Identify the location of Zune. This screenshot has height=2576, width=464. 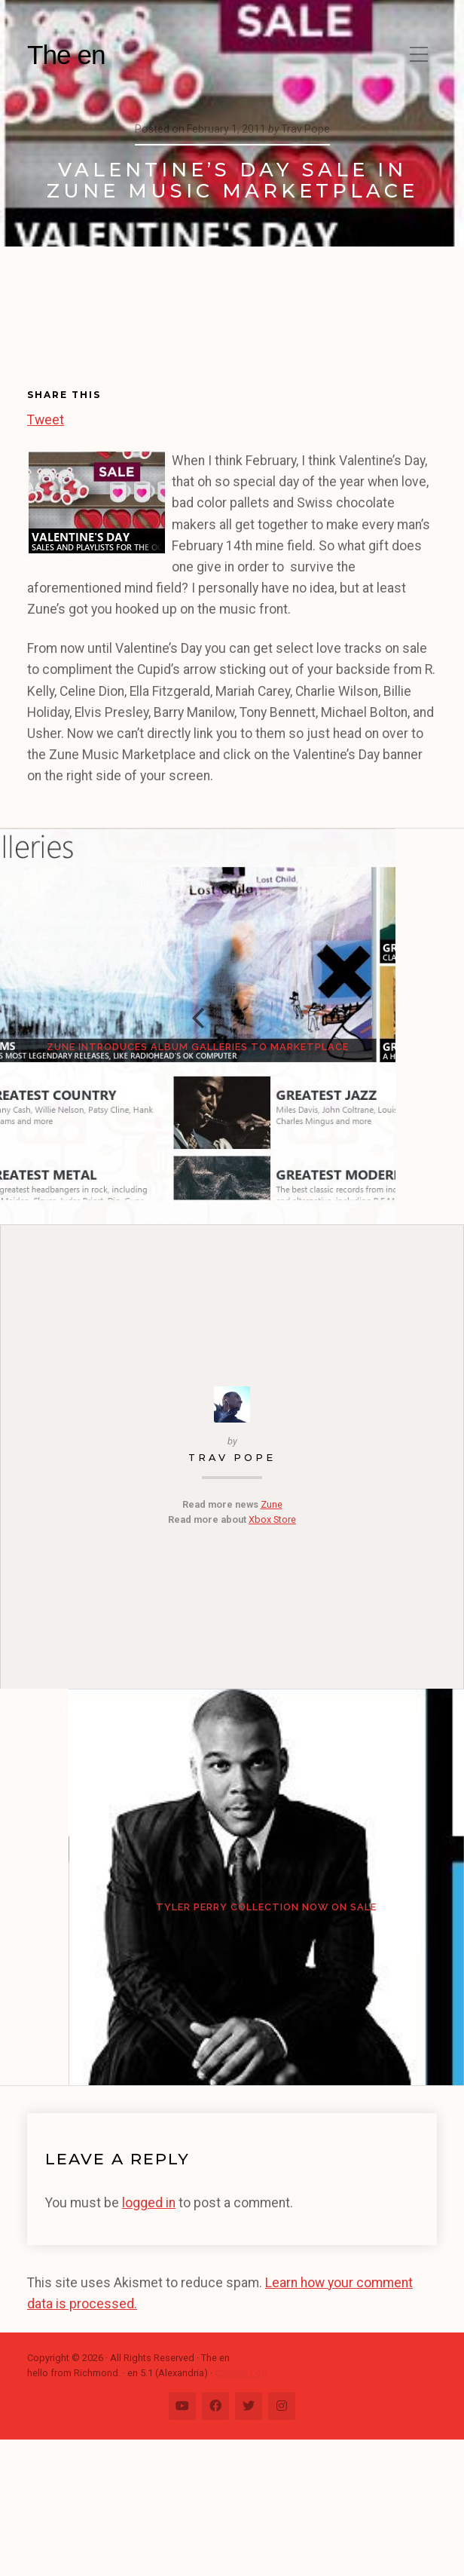
(271, 1572).